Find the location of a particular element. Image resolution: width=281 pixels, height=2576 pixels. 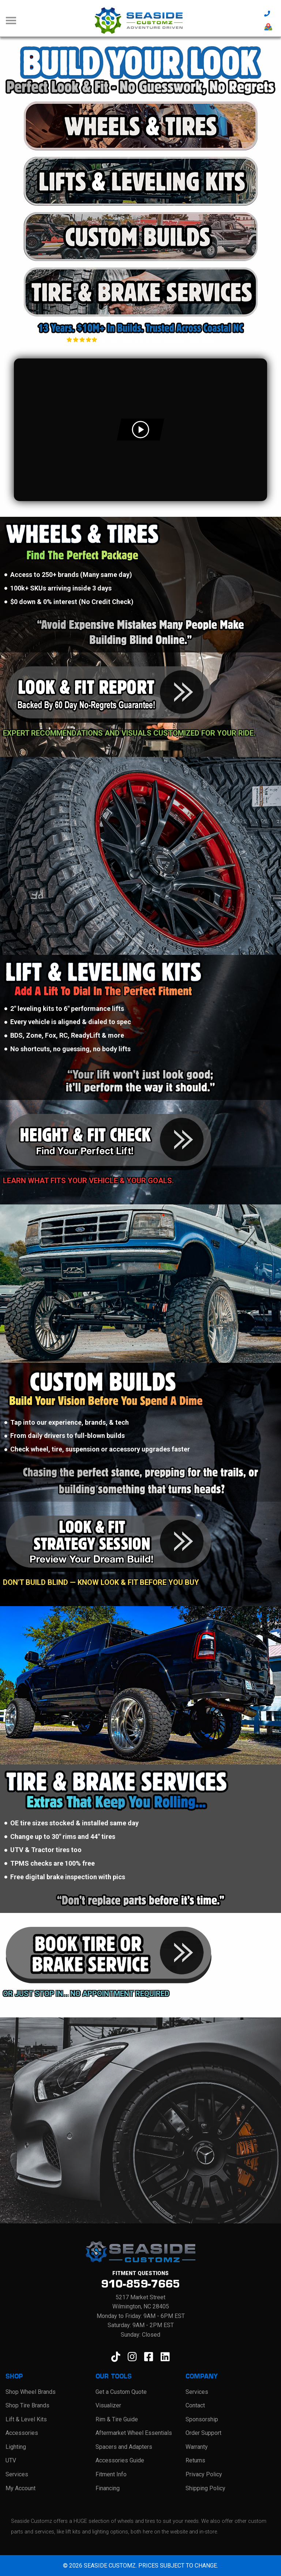

Aftermarket Wheel Essentials is located at coordinates (133, 2432).